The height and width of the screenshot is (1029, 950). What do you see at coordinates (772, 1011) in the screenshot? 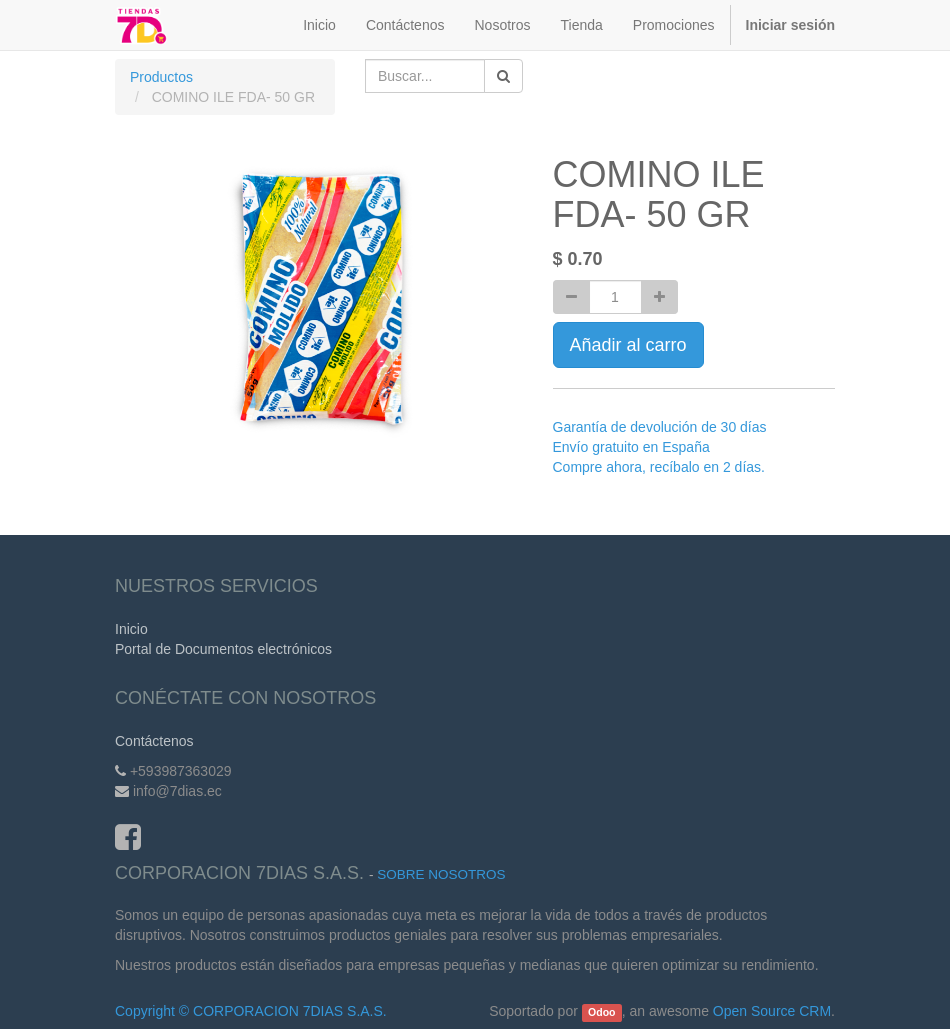
I see `Open Source CRM` at bounding box center [772, 1011].